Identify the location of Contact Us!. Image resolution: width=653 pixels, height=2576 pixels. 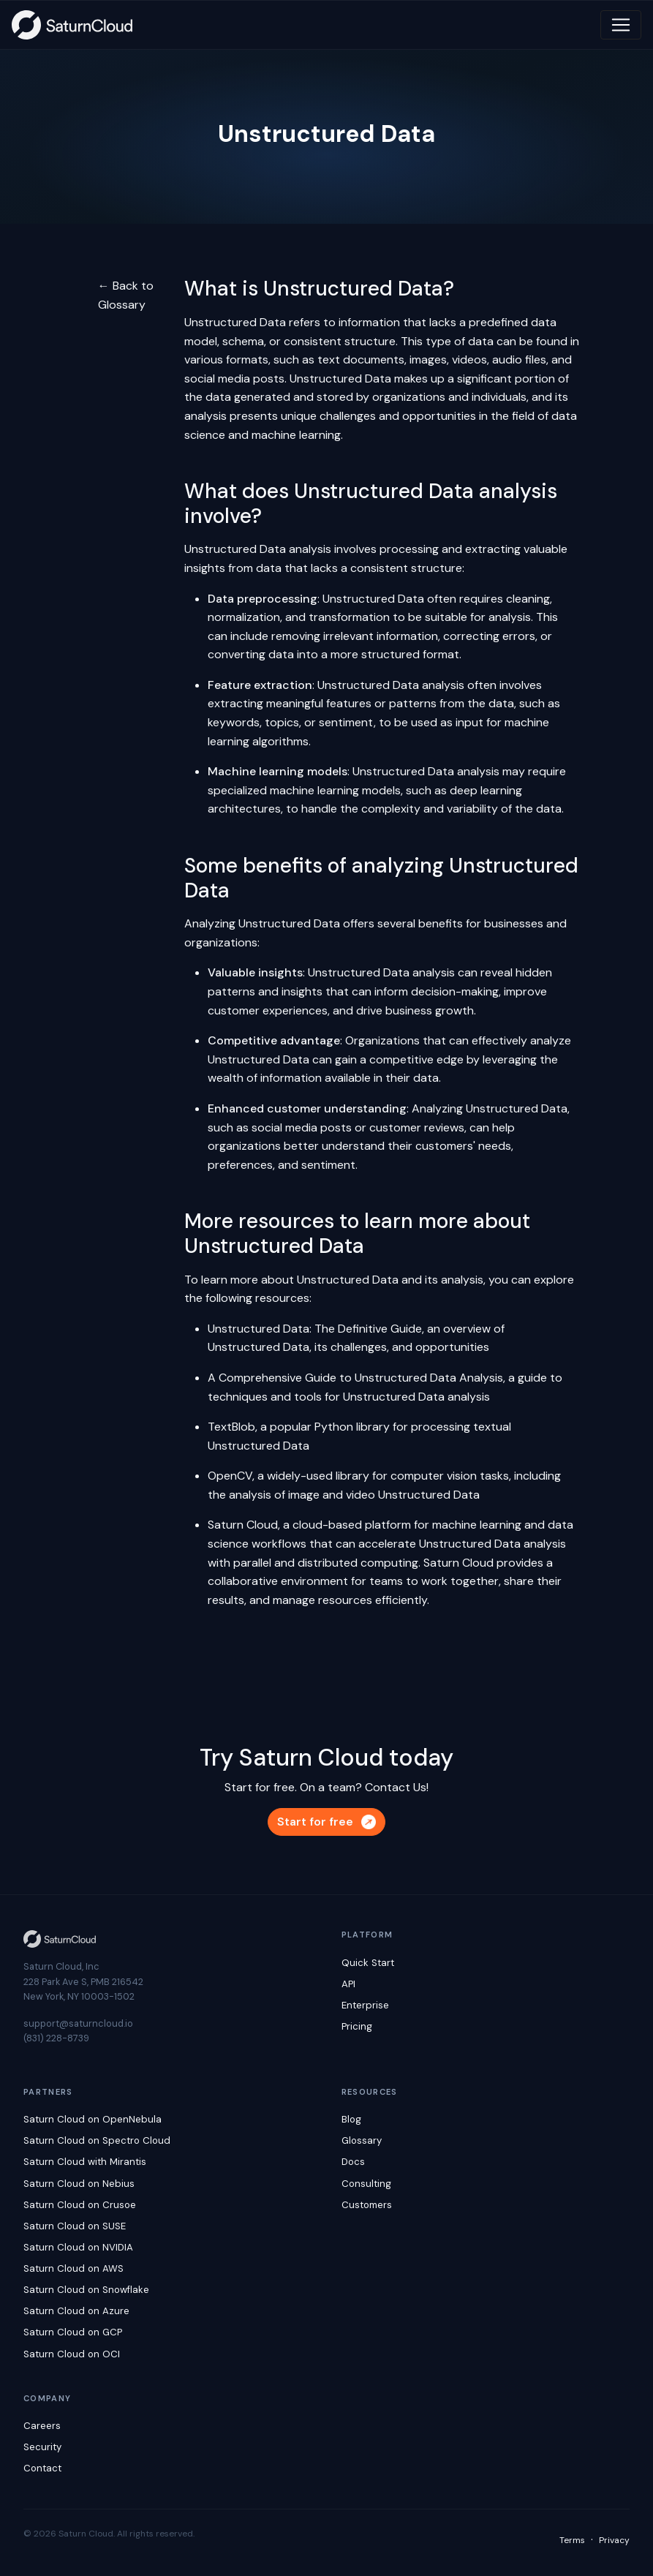
(397, 1787).